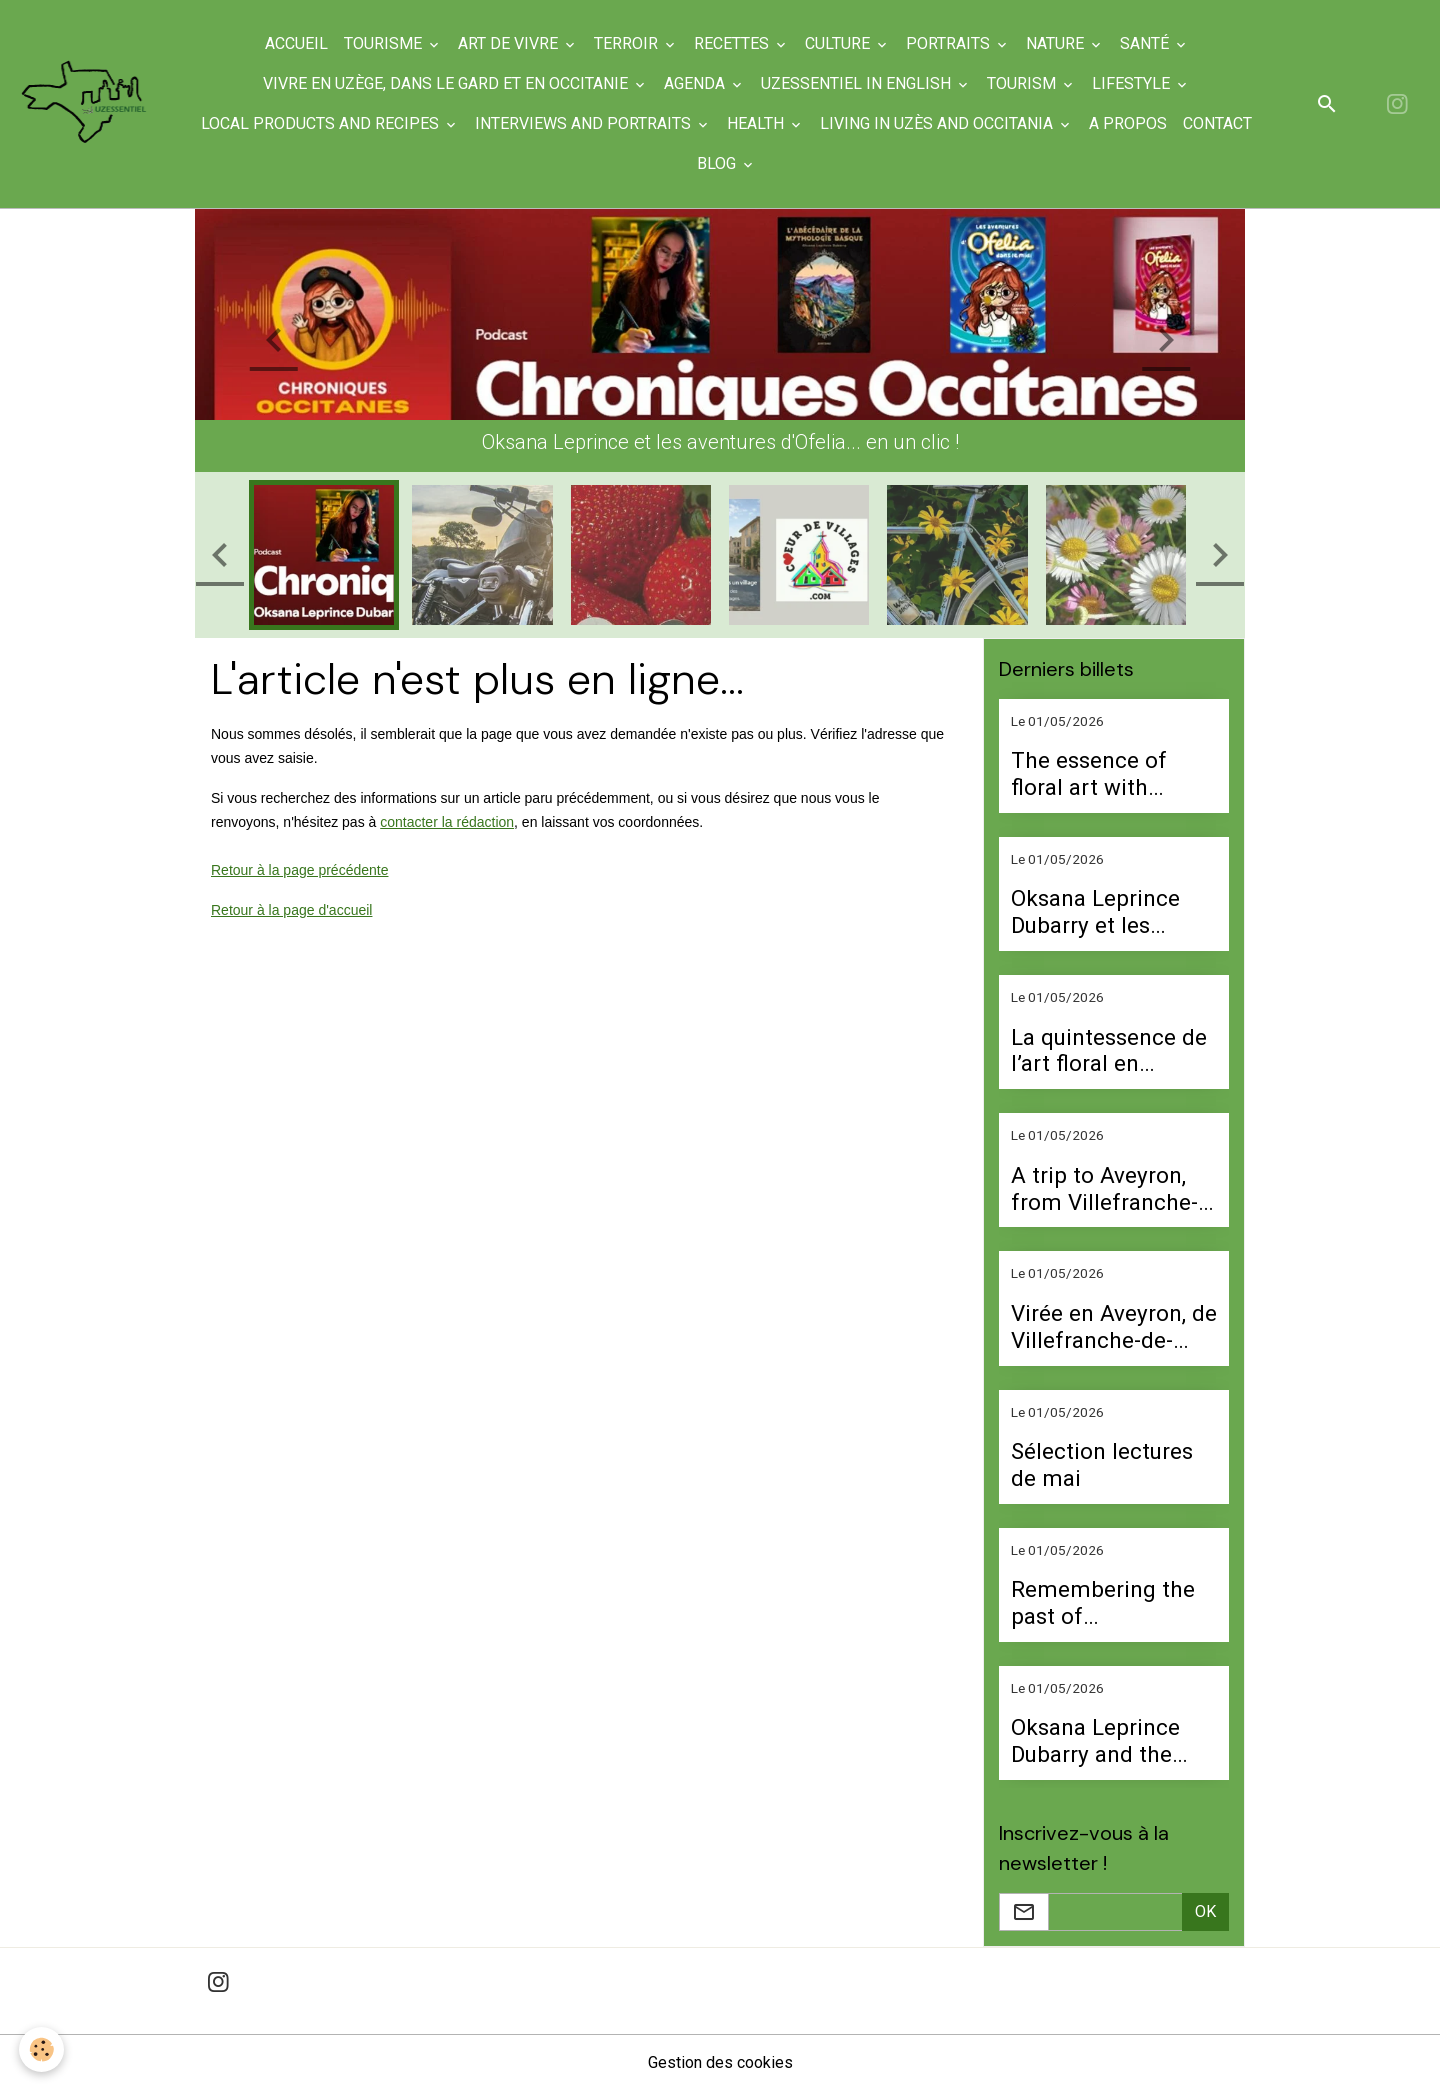 The height and width of the screenshot is (2091, 1440). I want to click on Contact, so click(1217, 123).